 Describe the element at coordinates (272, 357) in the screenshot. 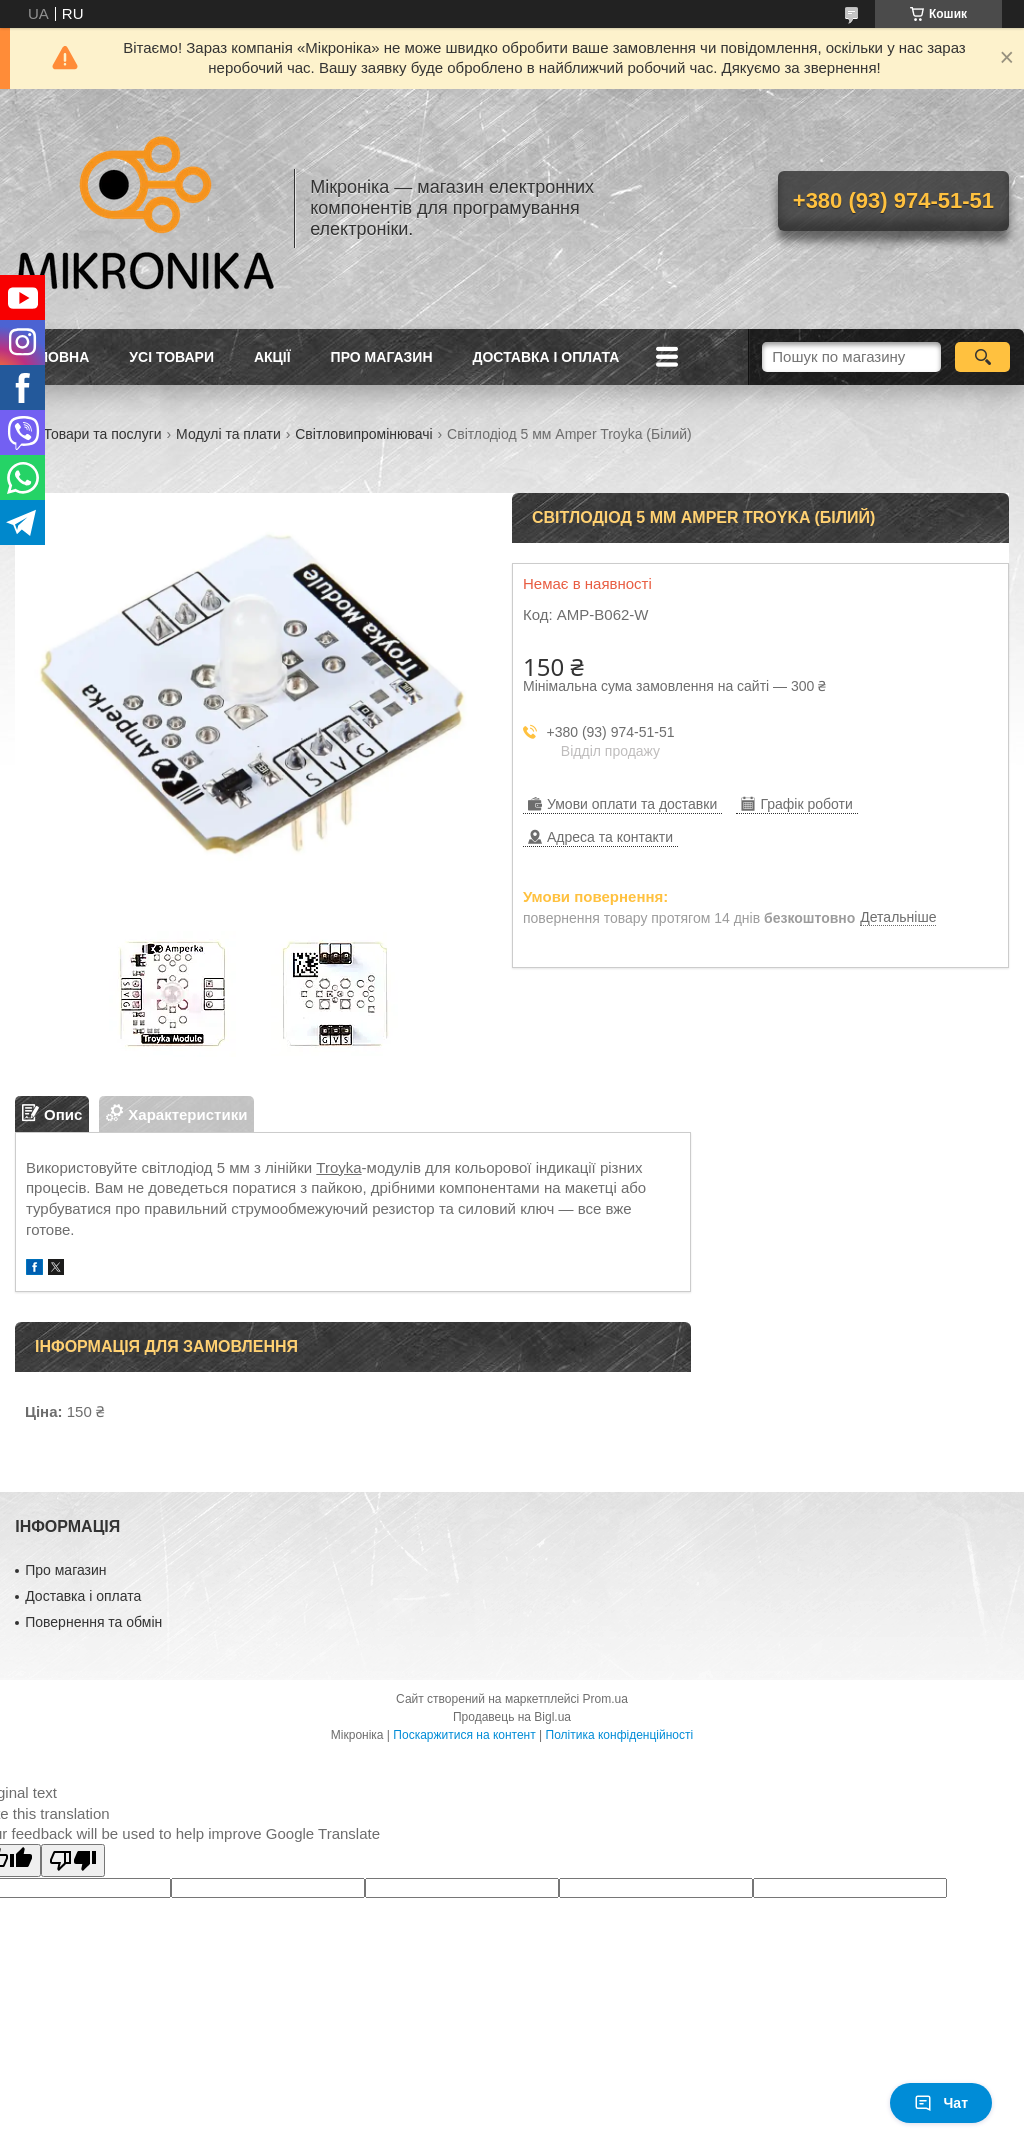

I see `Акції` at that location.